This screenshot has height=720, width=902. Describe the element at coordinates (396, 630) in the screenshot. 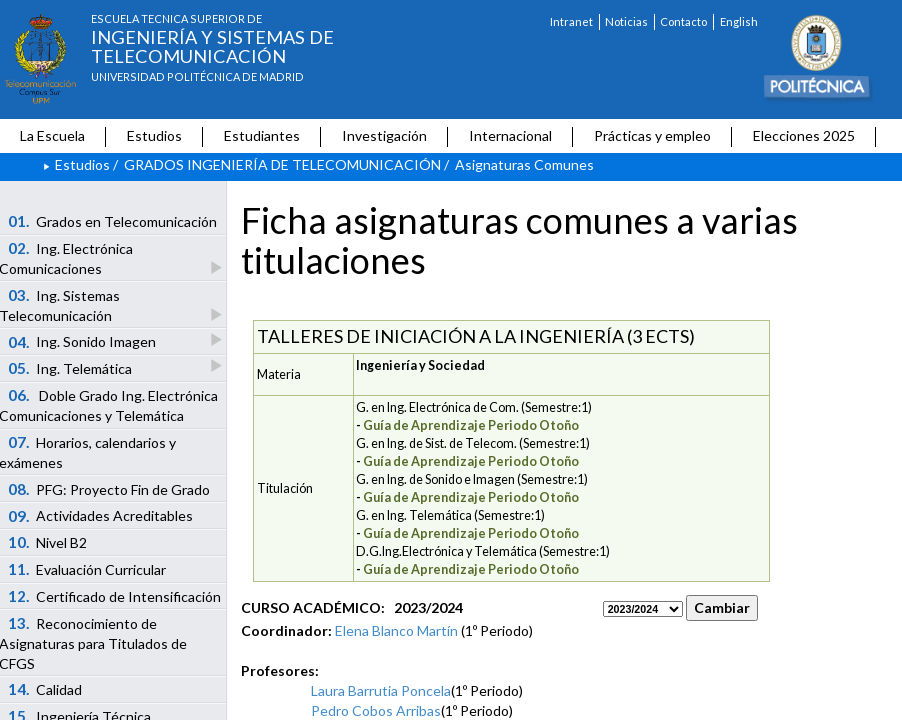

I see `Elena Blanco Martín` at that location.